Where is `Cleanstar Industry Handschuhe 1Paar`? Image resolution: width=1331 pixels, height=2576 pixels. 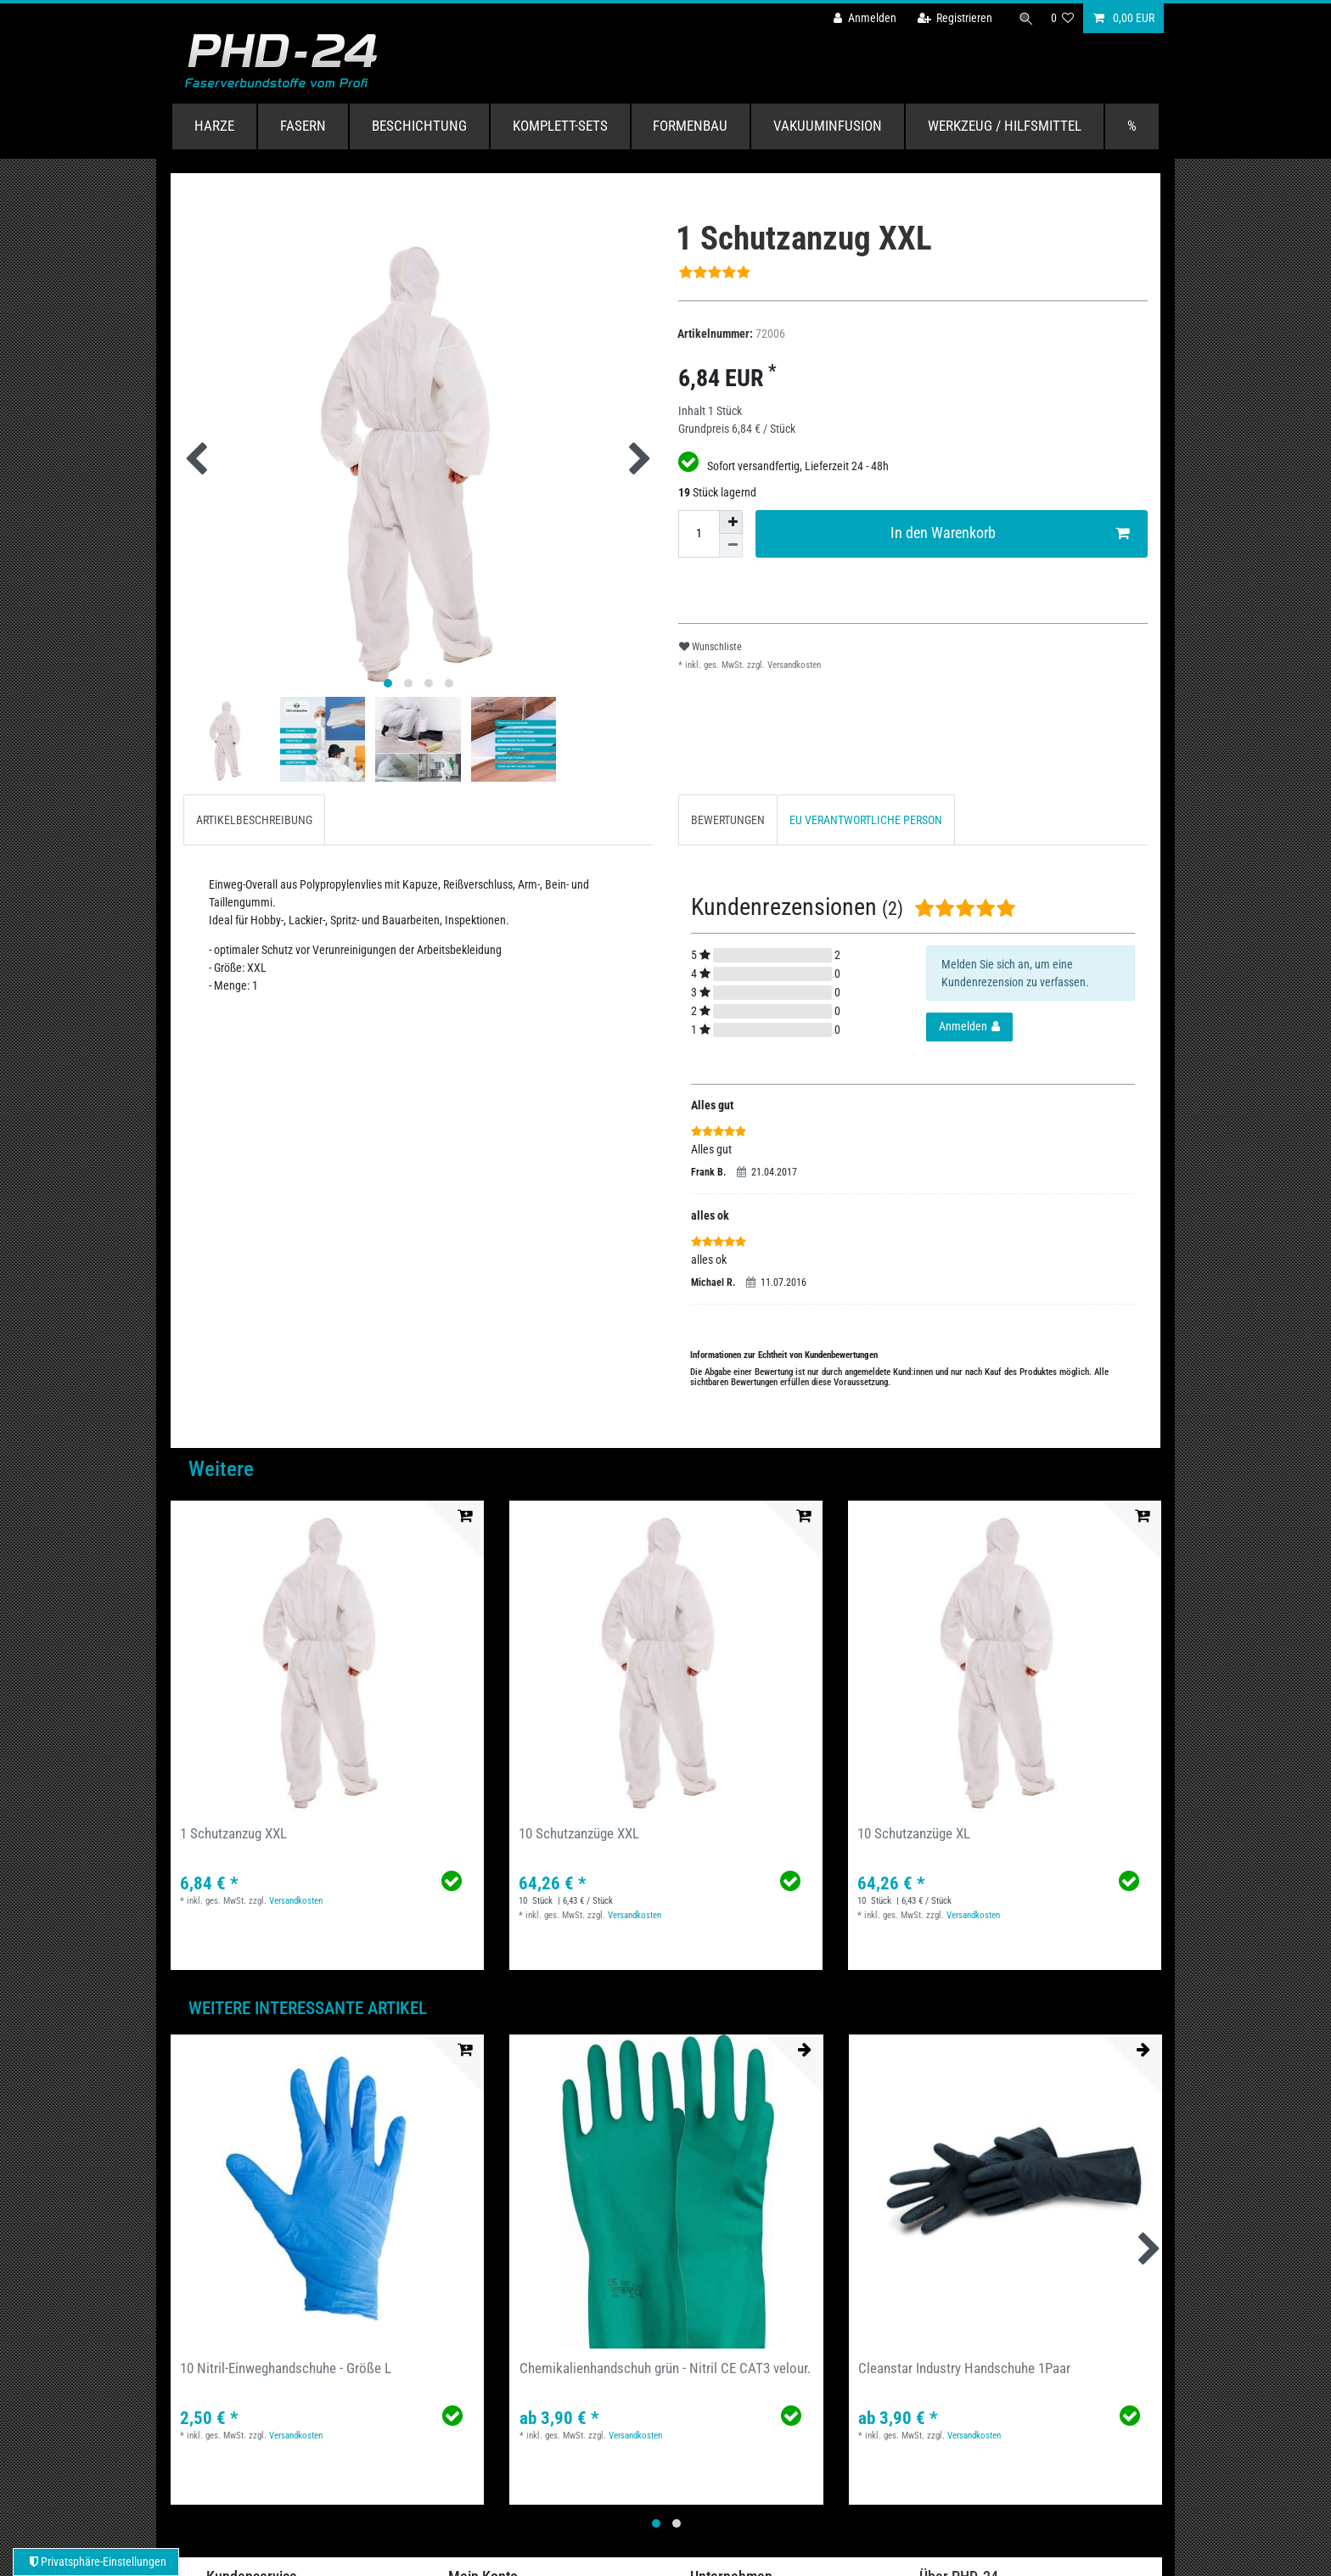 Cleanstar Industry Handschuhe 1Paar is located at coordinates (964, 2368).